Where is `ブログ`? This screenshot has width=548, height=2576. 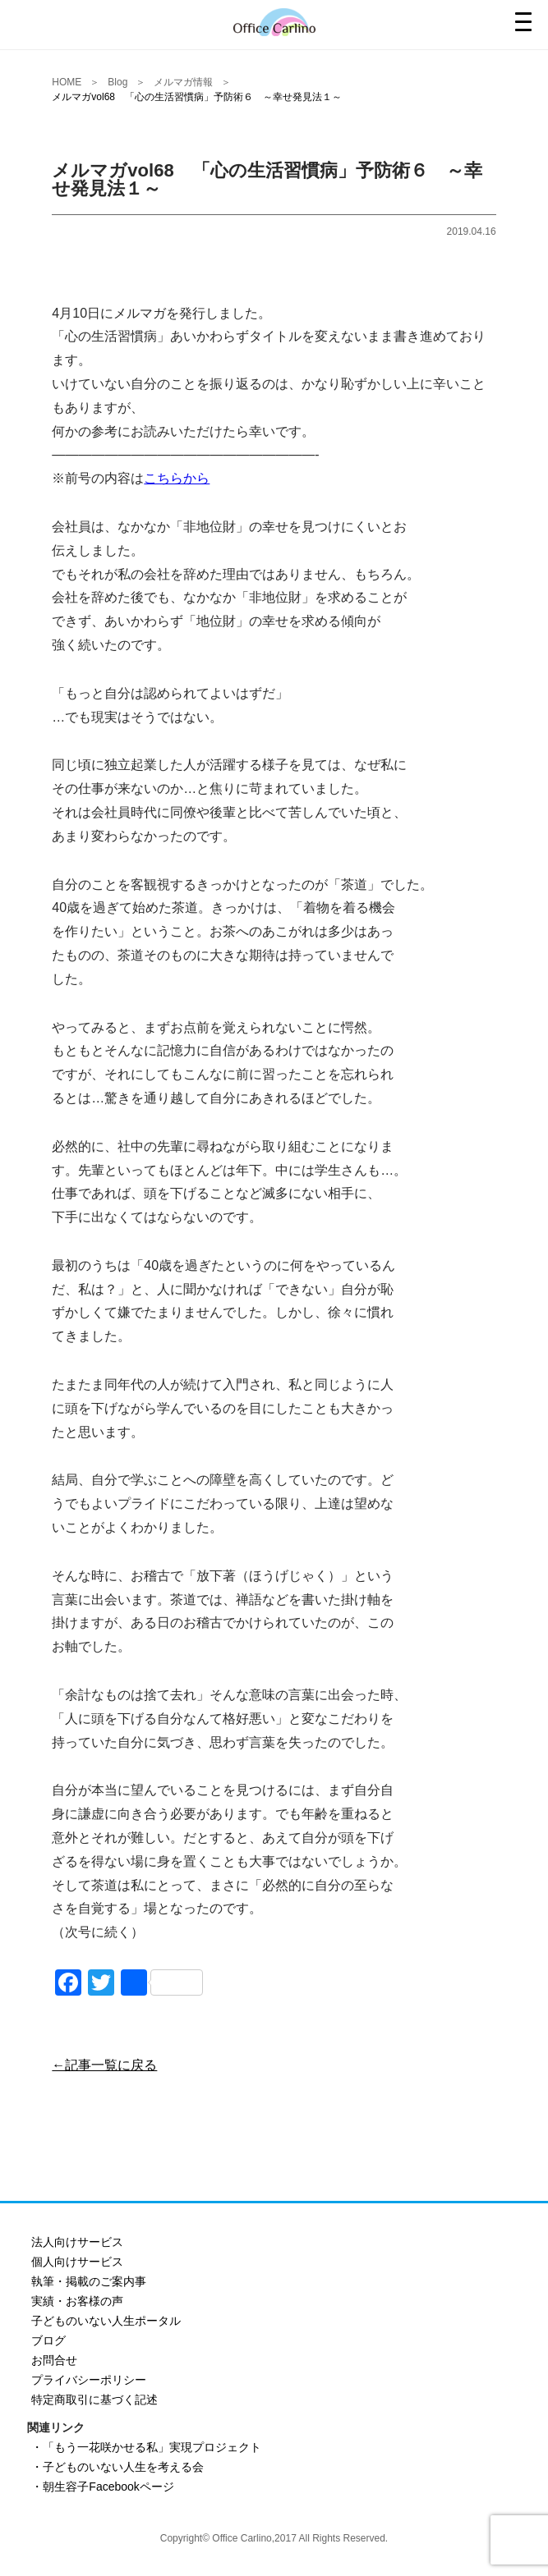
ブログ is located at coordinates (48, 2340).